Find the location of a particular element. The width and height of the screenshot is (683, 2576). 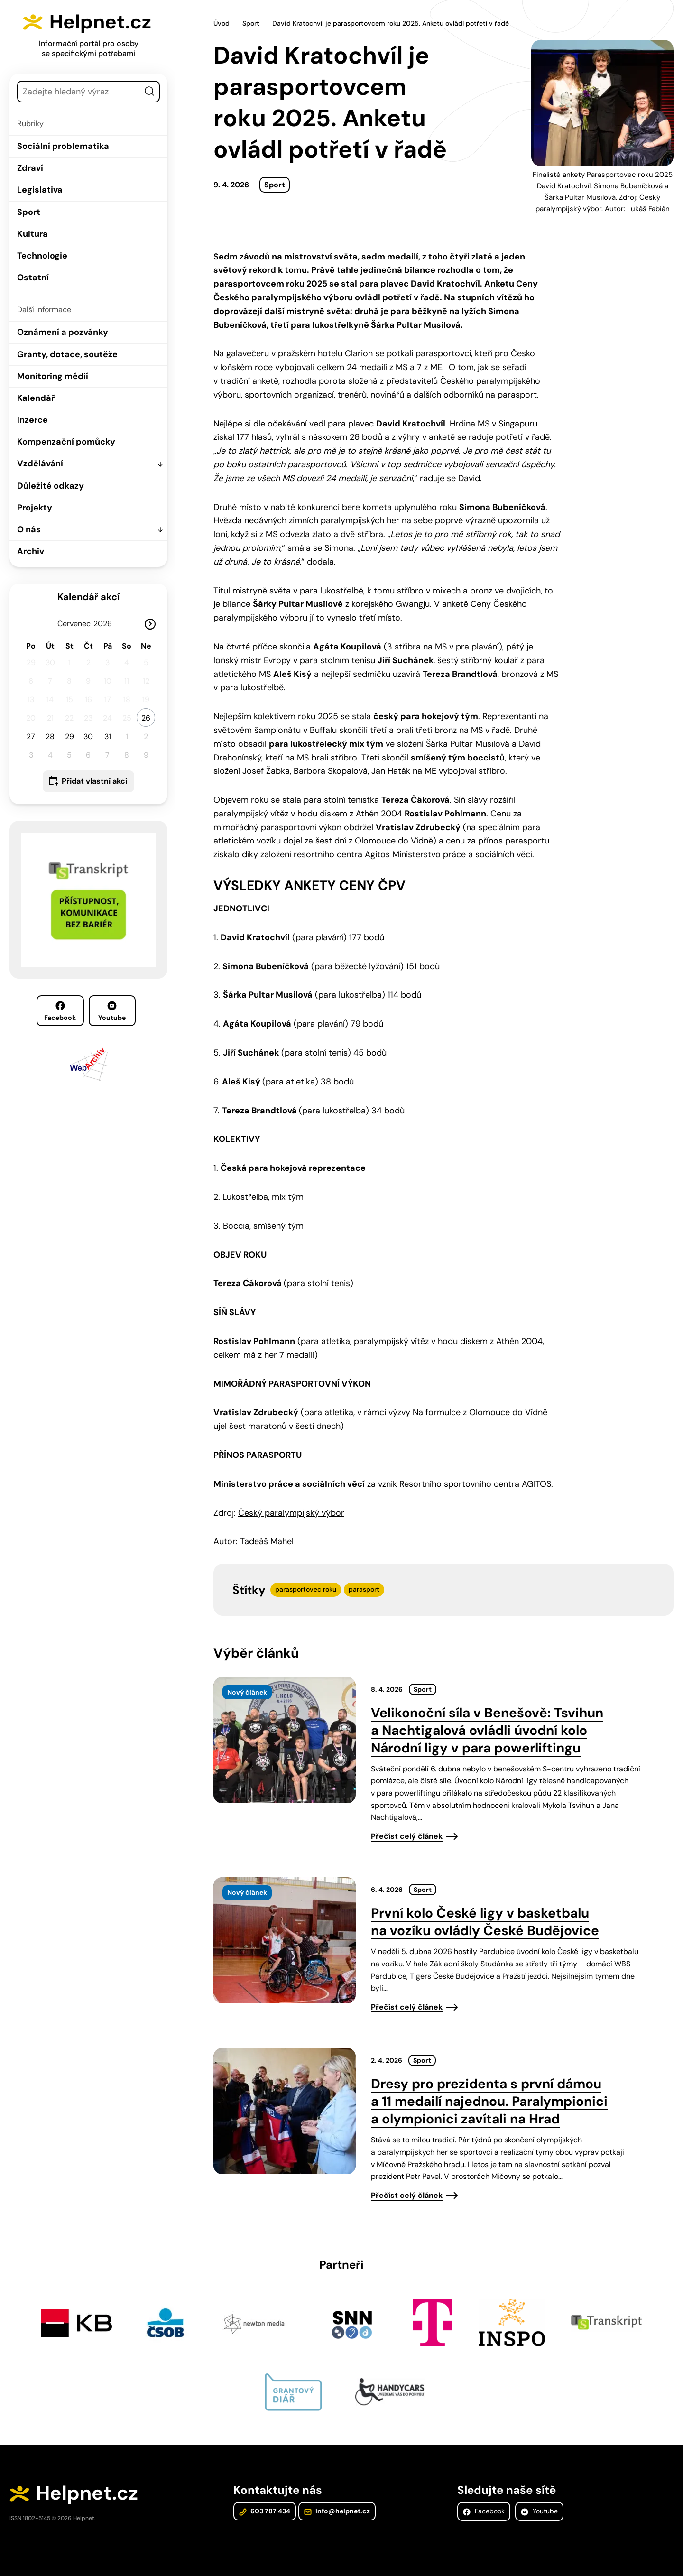

Úvod is located at coordinates (221, 23).